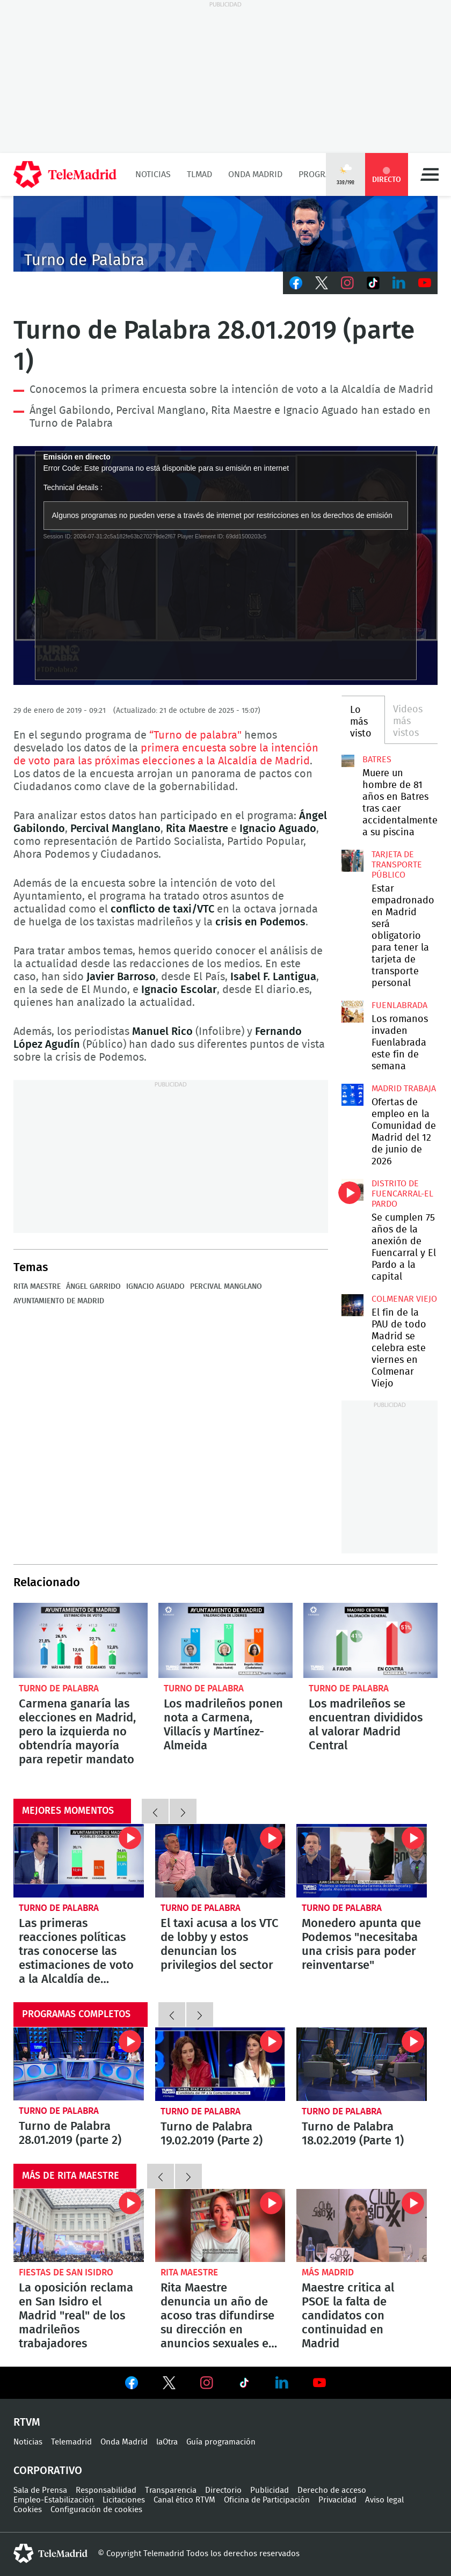  Describe the element at coordinates (319, 2382) in the screenshot. I see `Ver en Youtube` at that location.